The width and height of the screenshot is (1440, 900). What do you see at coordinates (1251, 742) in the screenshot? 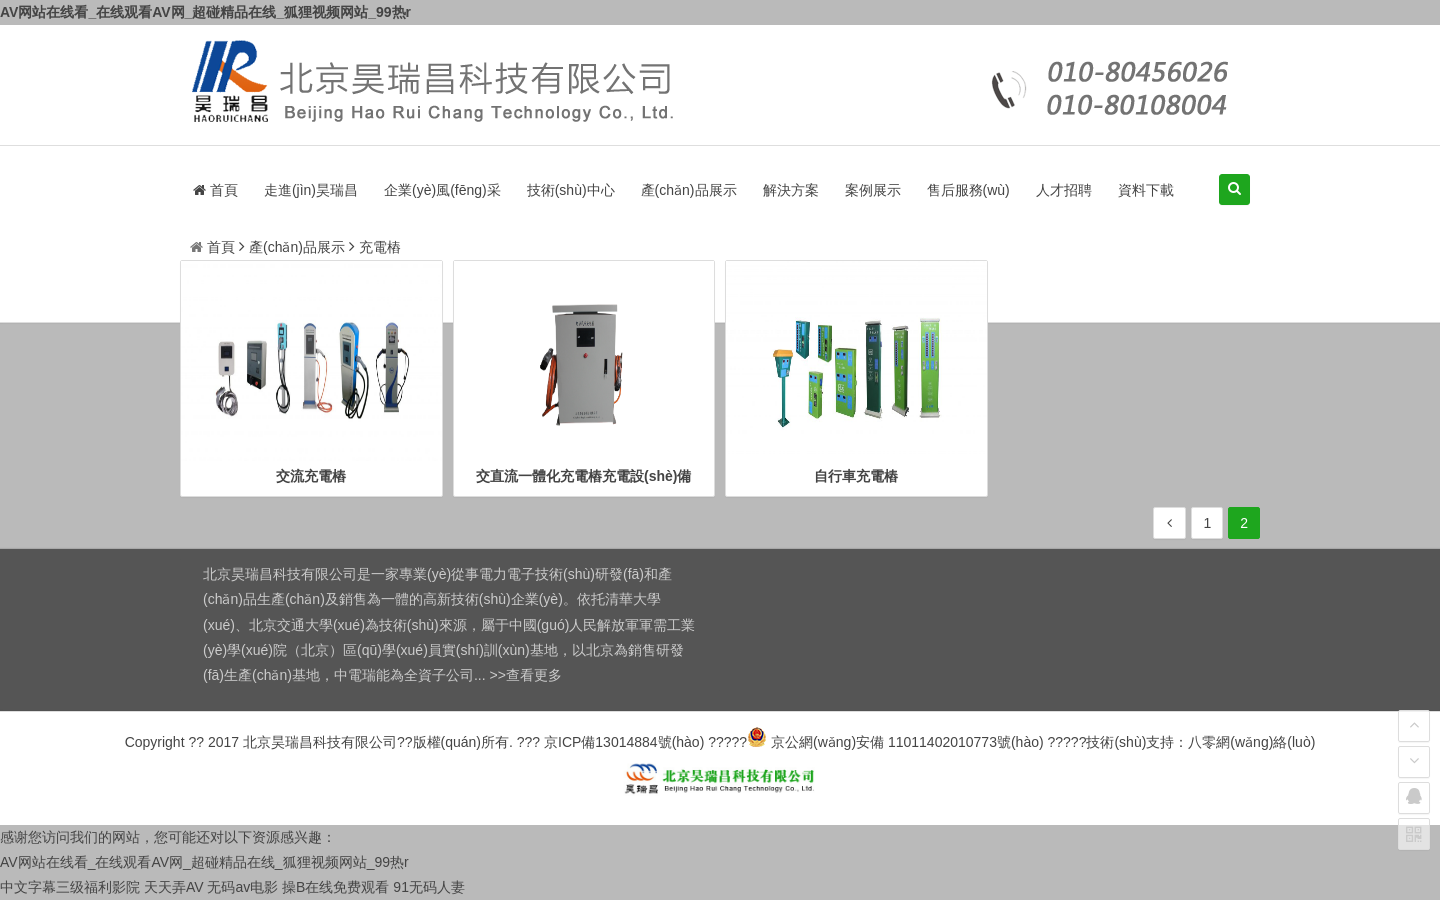
I see `八零網(wǎng)絡(luò)` at bounding box center [1251, 742].